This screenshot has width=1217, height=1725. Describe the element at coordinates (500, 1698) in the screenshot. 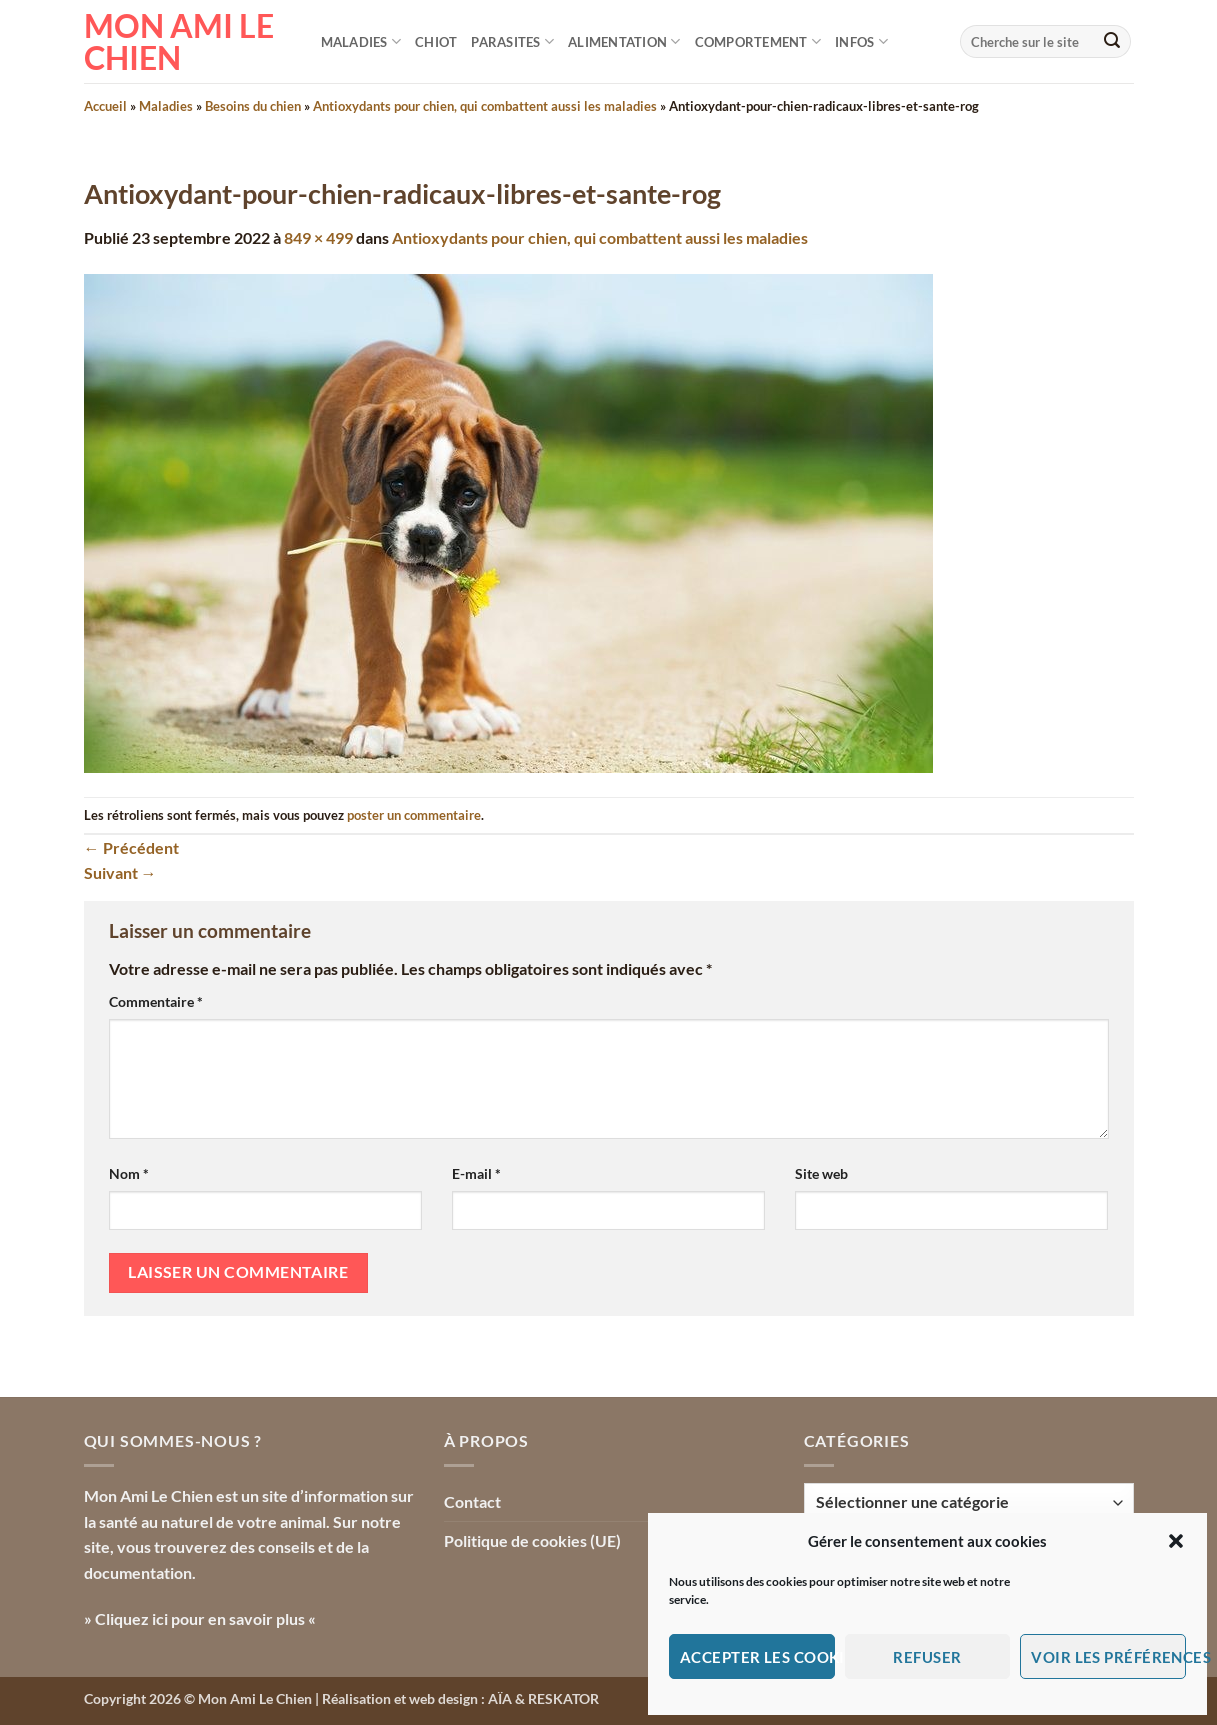

I see `AÏA` at that location.